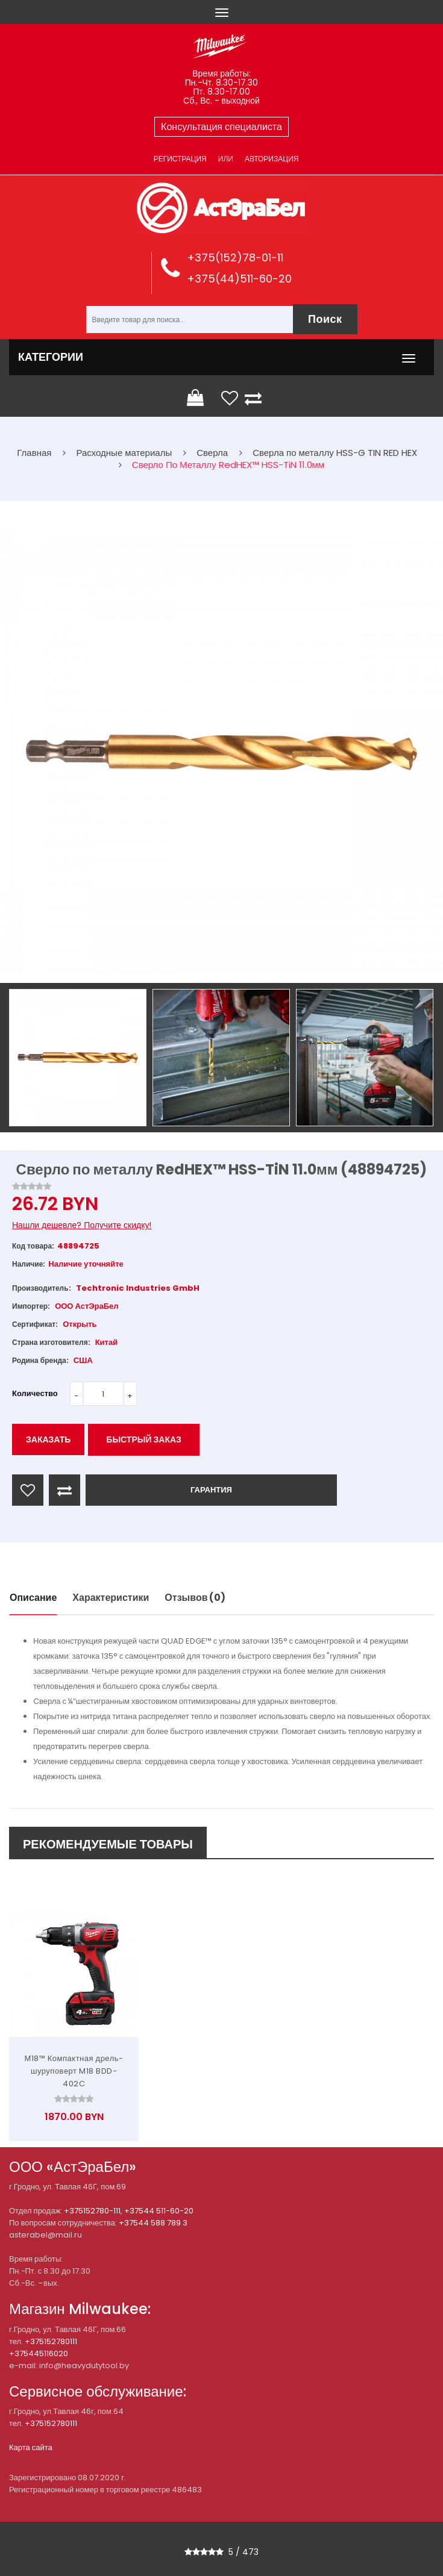 The image size is (443, 2576). What do you see at coordinates (325, 318) in the screenshot?
I see `Поиск` at bounding box center [325, 318].